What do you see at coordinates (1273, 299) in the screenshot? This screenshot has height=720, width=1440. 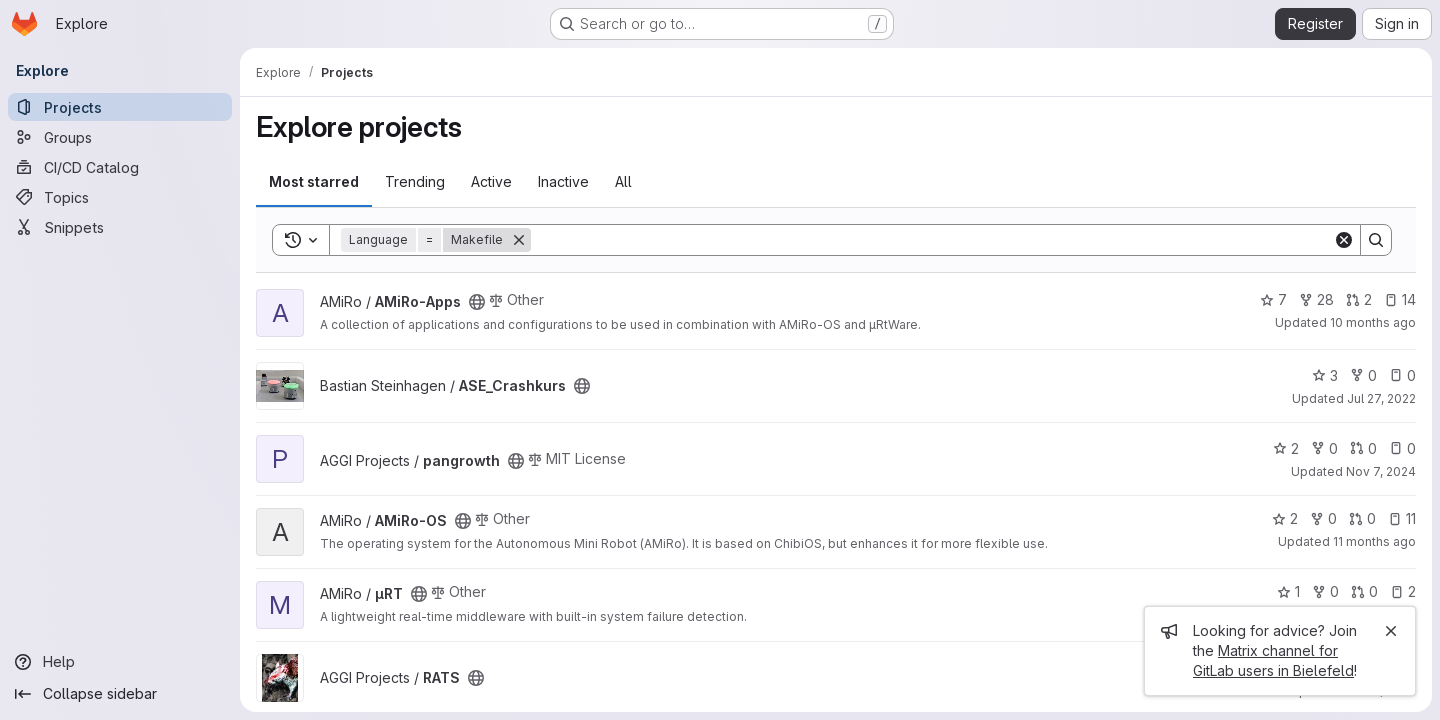 I see `7 [AMiRo-Apps has 7 stars]` at bounding box center [1273, 299].